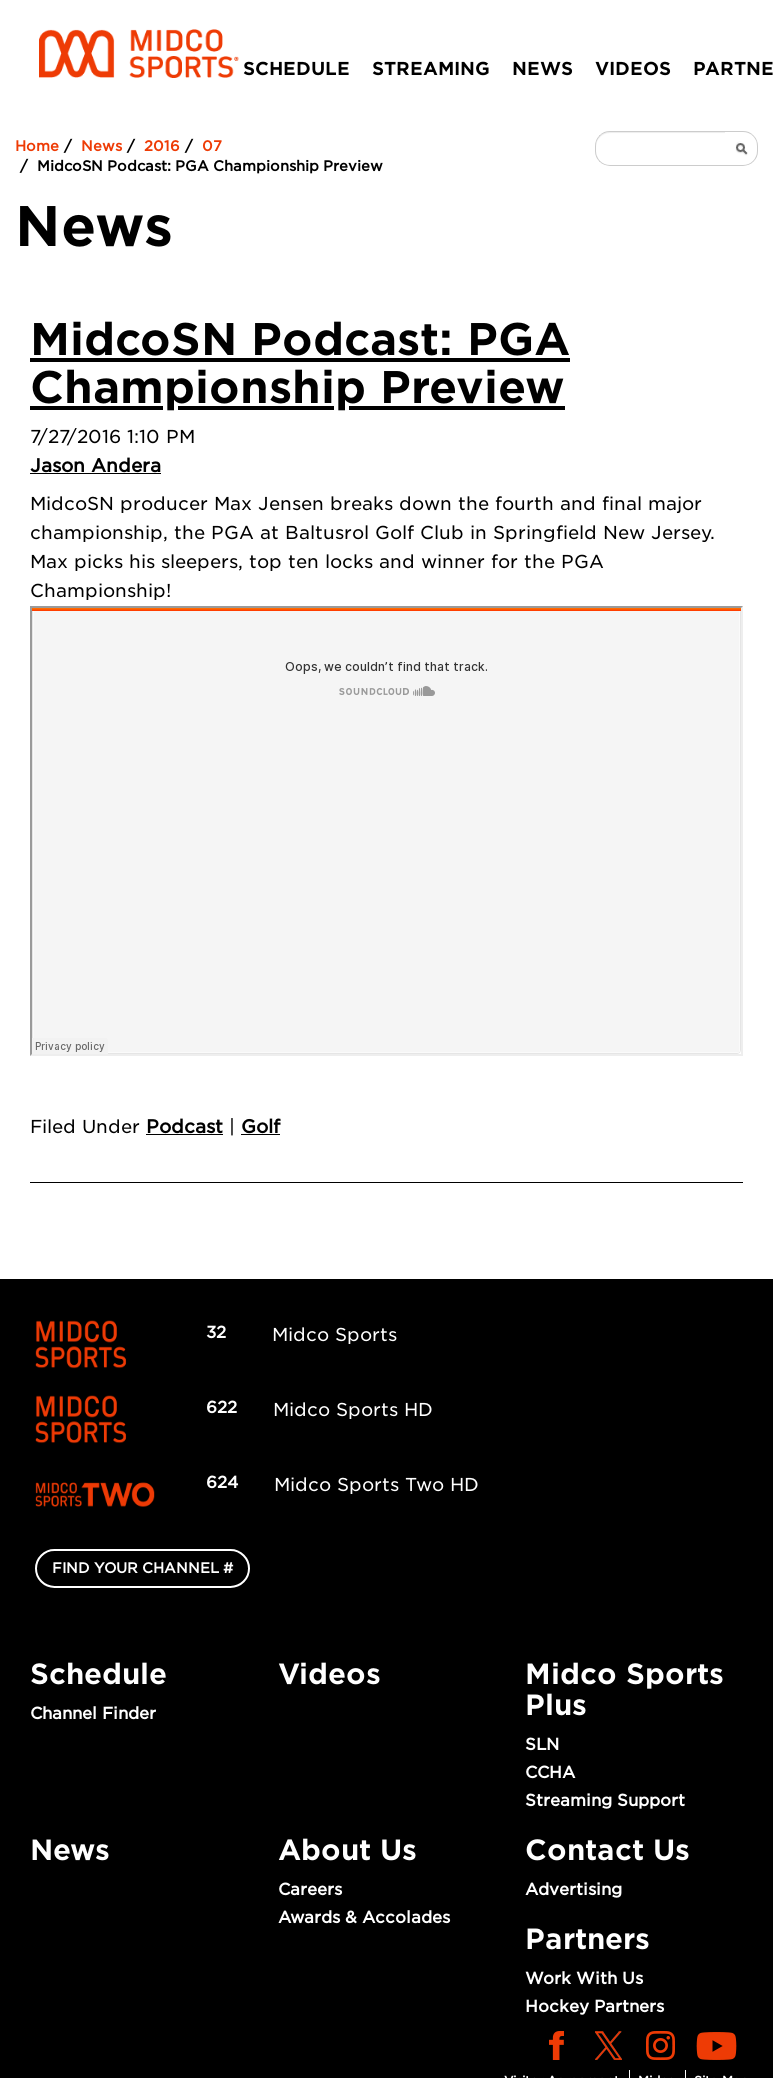  What do you see at coordinates (296, 68) in the screenshot?
I see `Schedule` at bounding box center [296, 68].